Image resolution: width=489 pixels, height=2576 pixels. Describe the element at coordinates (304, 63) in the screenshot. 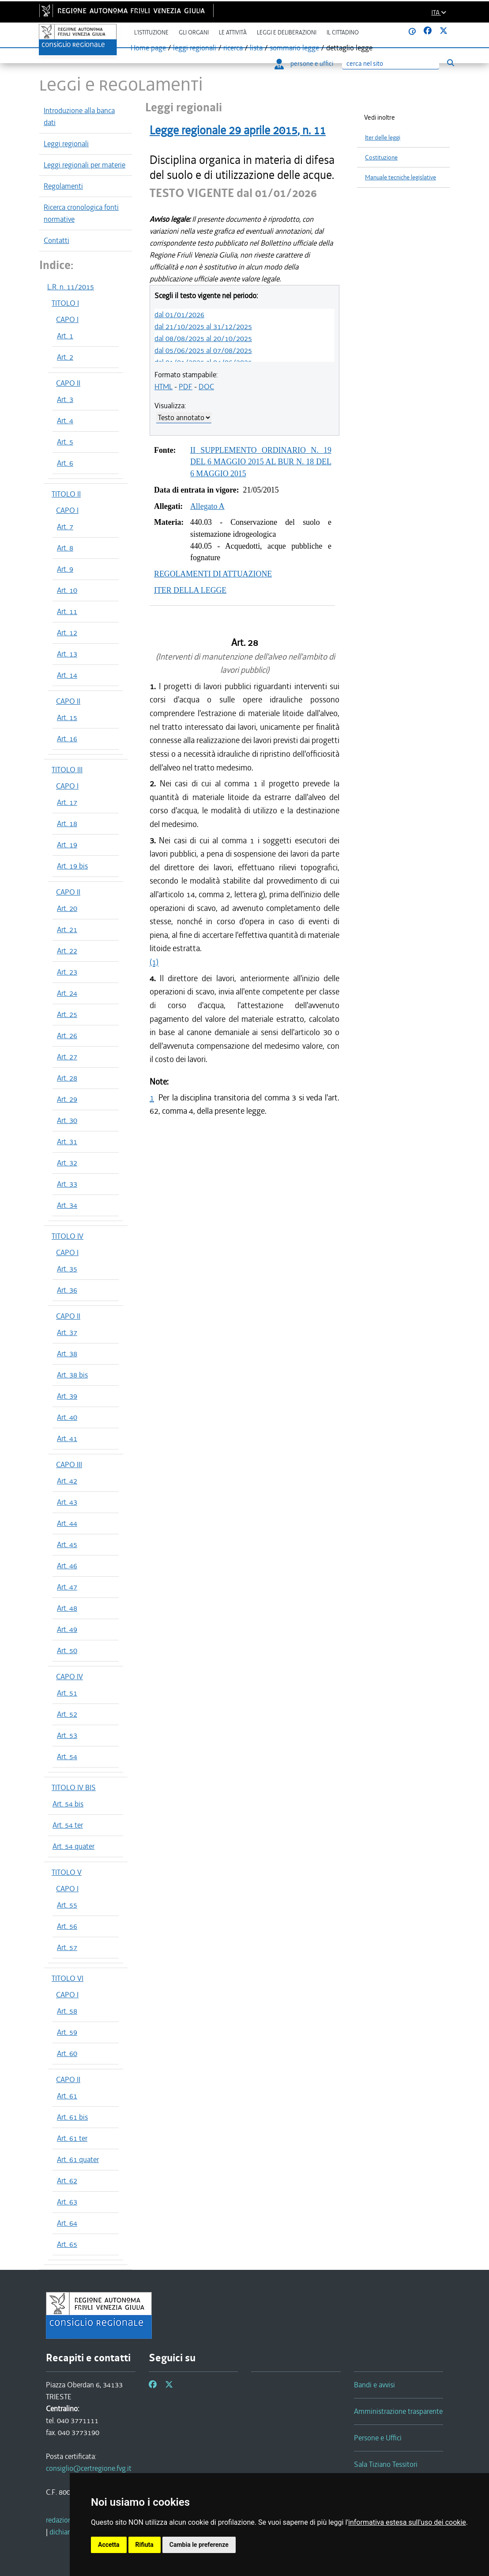

I see `persone e uffici` at that location.